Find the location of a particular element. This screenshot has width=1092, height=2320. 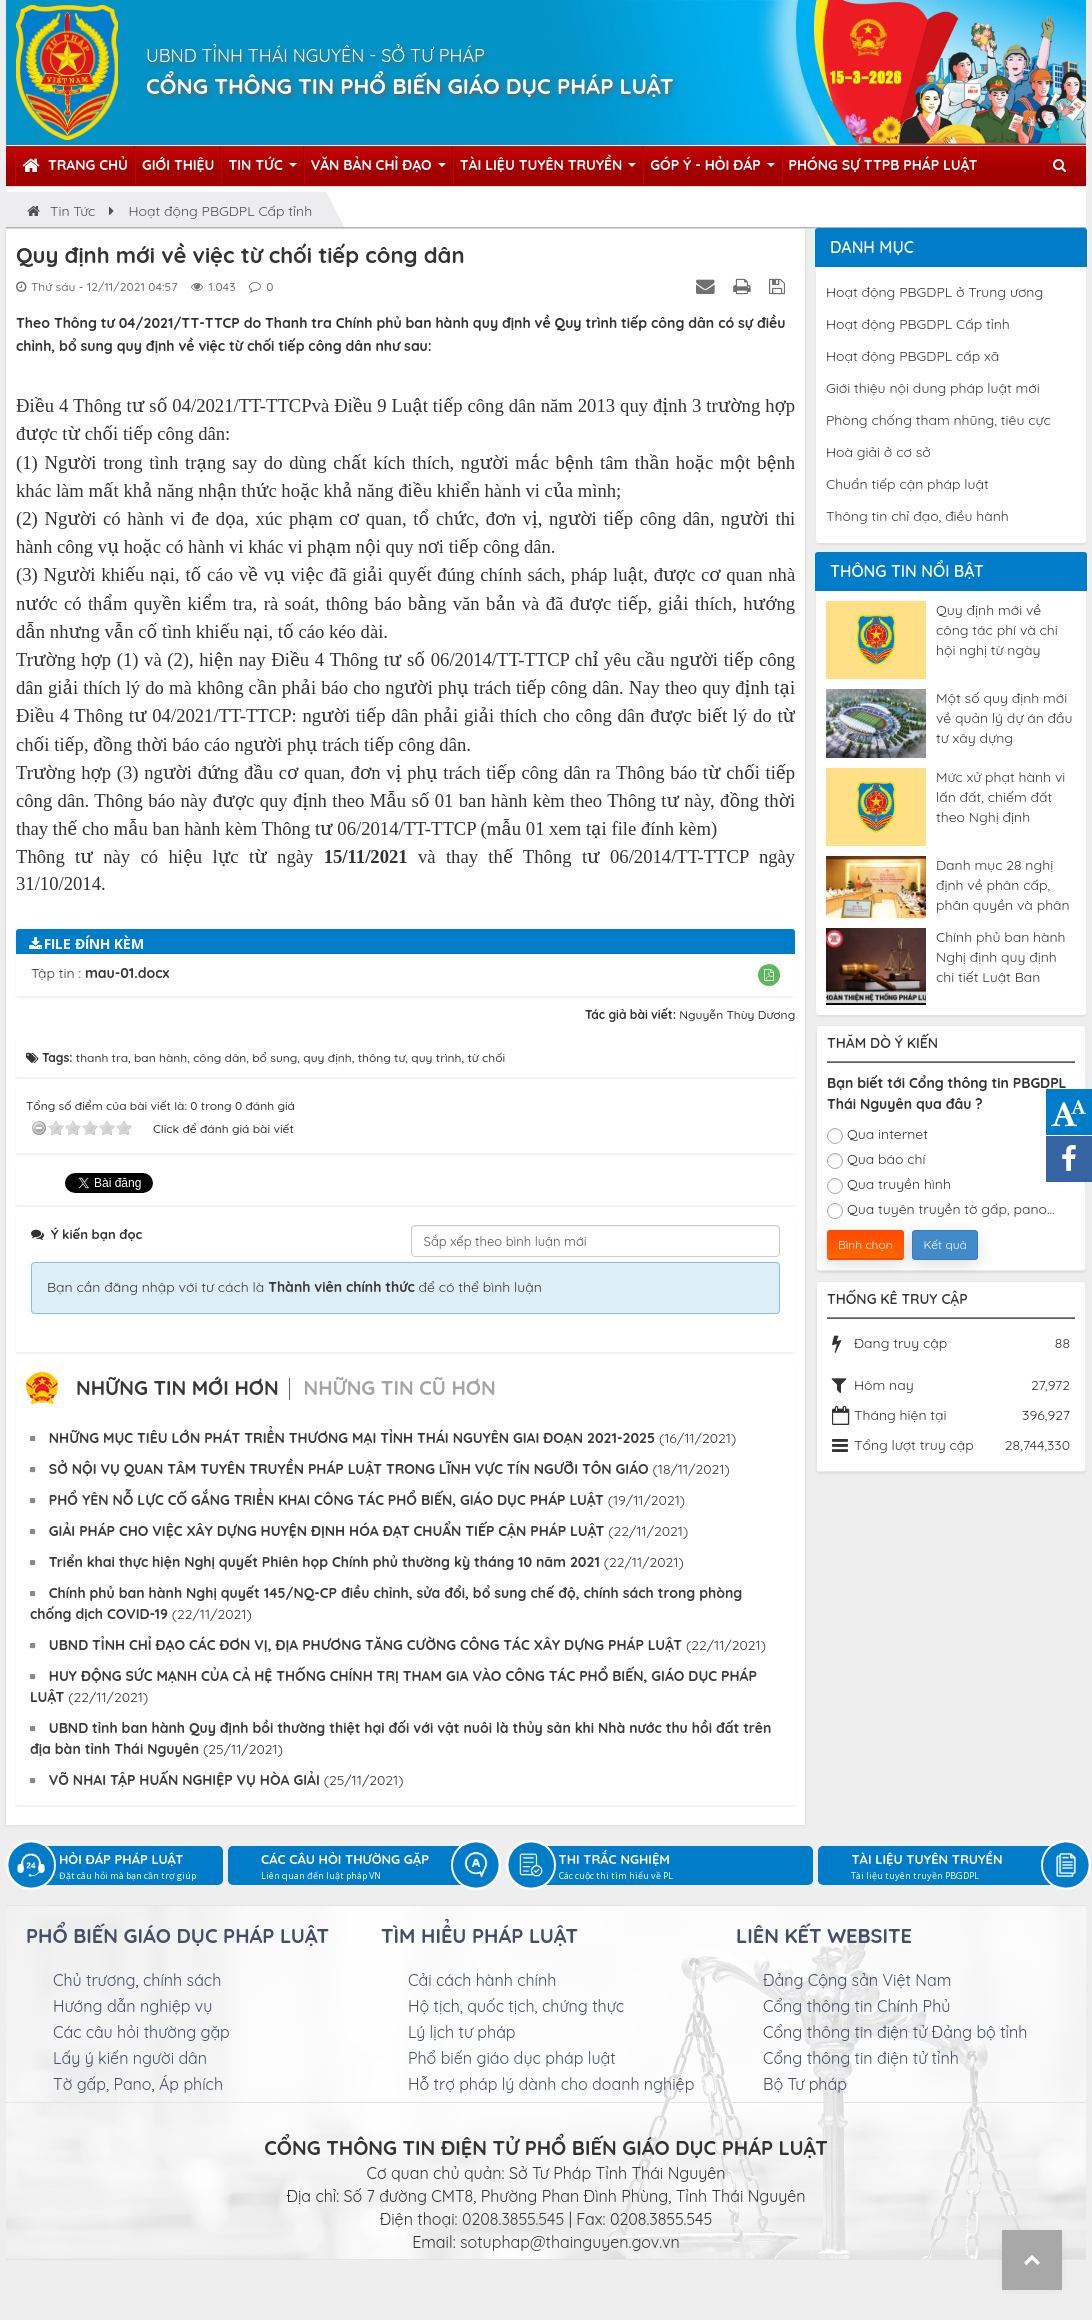

Tin tức [button] is located at coordinates (262, 170).